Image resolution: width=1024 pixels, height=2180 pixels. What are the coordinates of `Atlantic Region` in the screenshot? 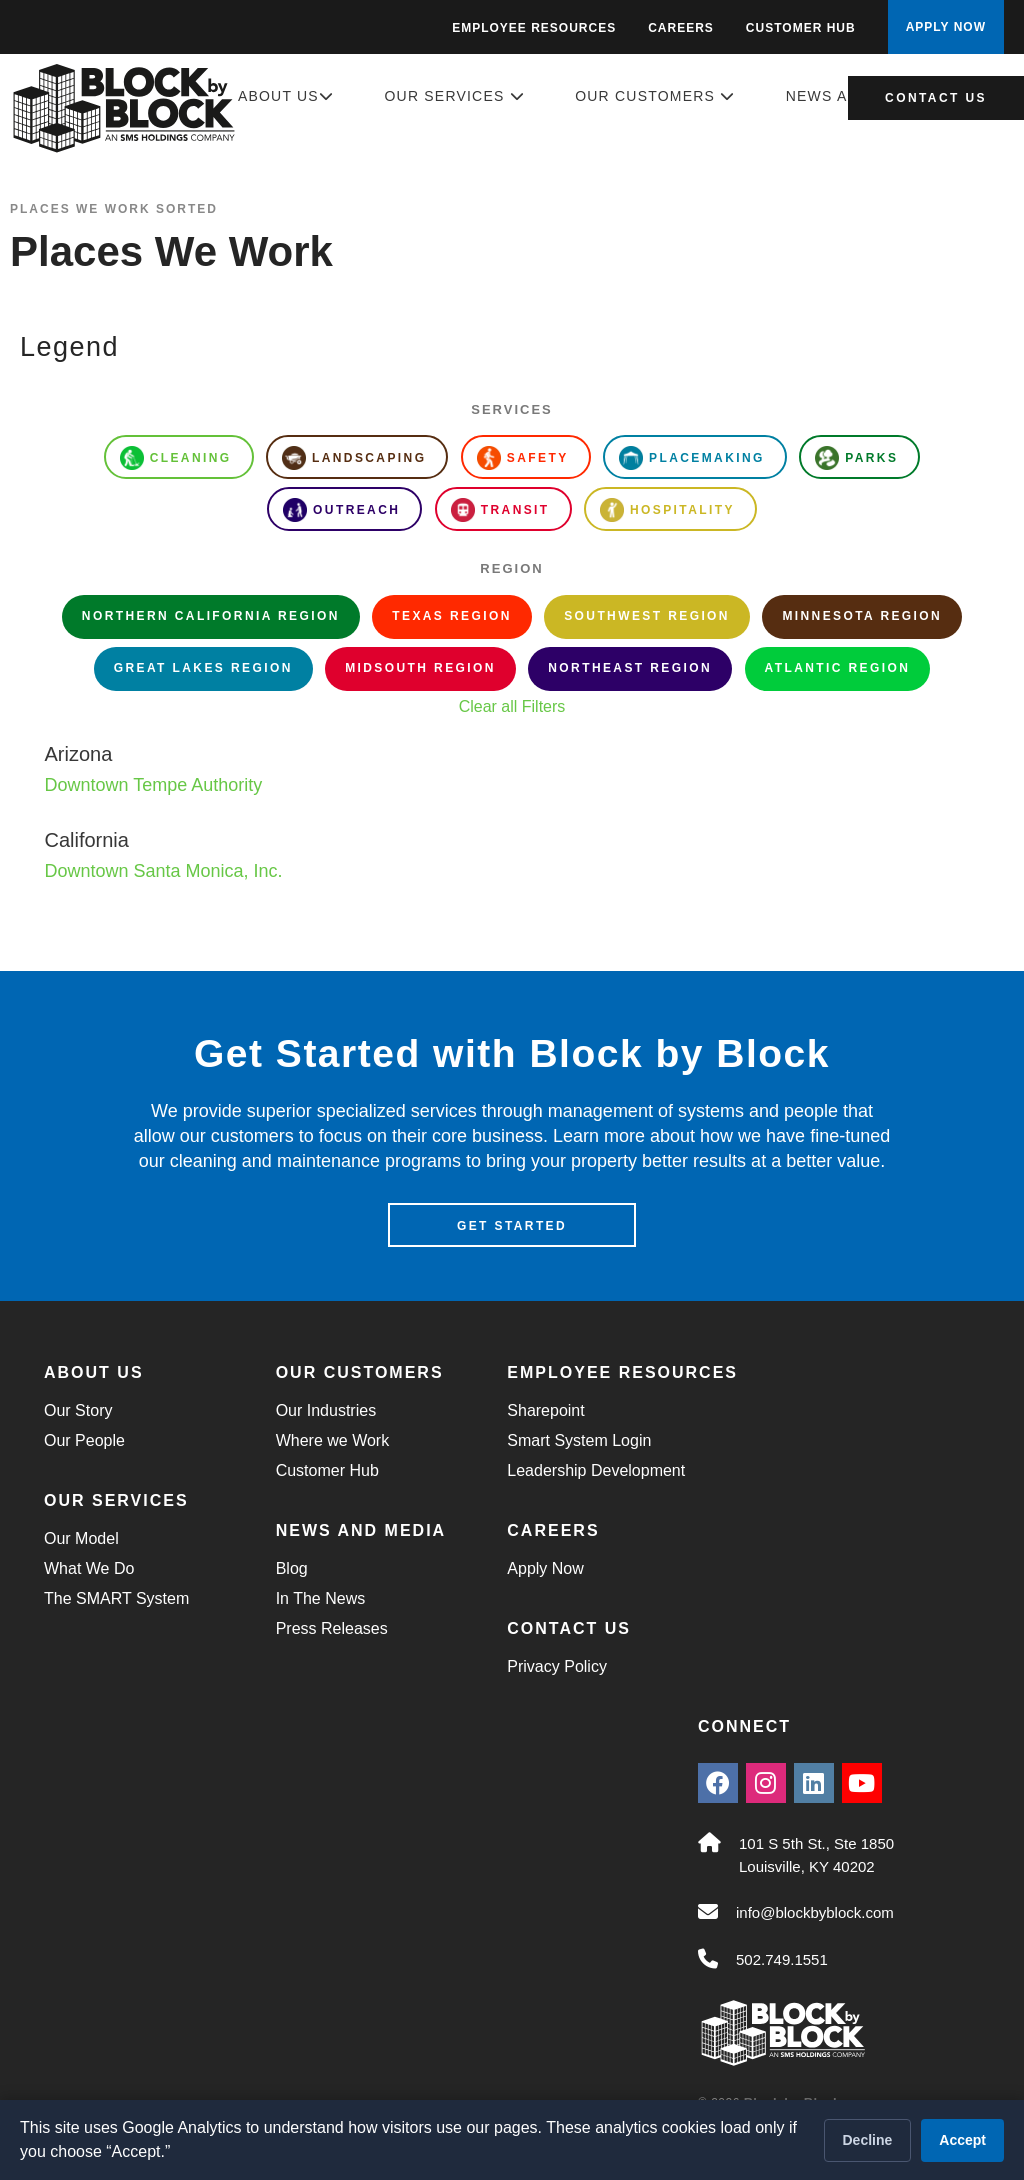 It's located at (838, 668).